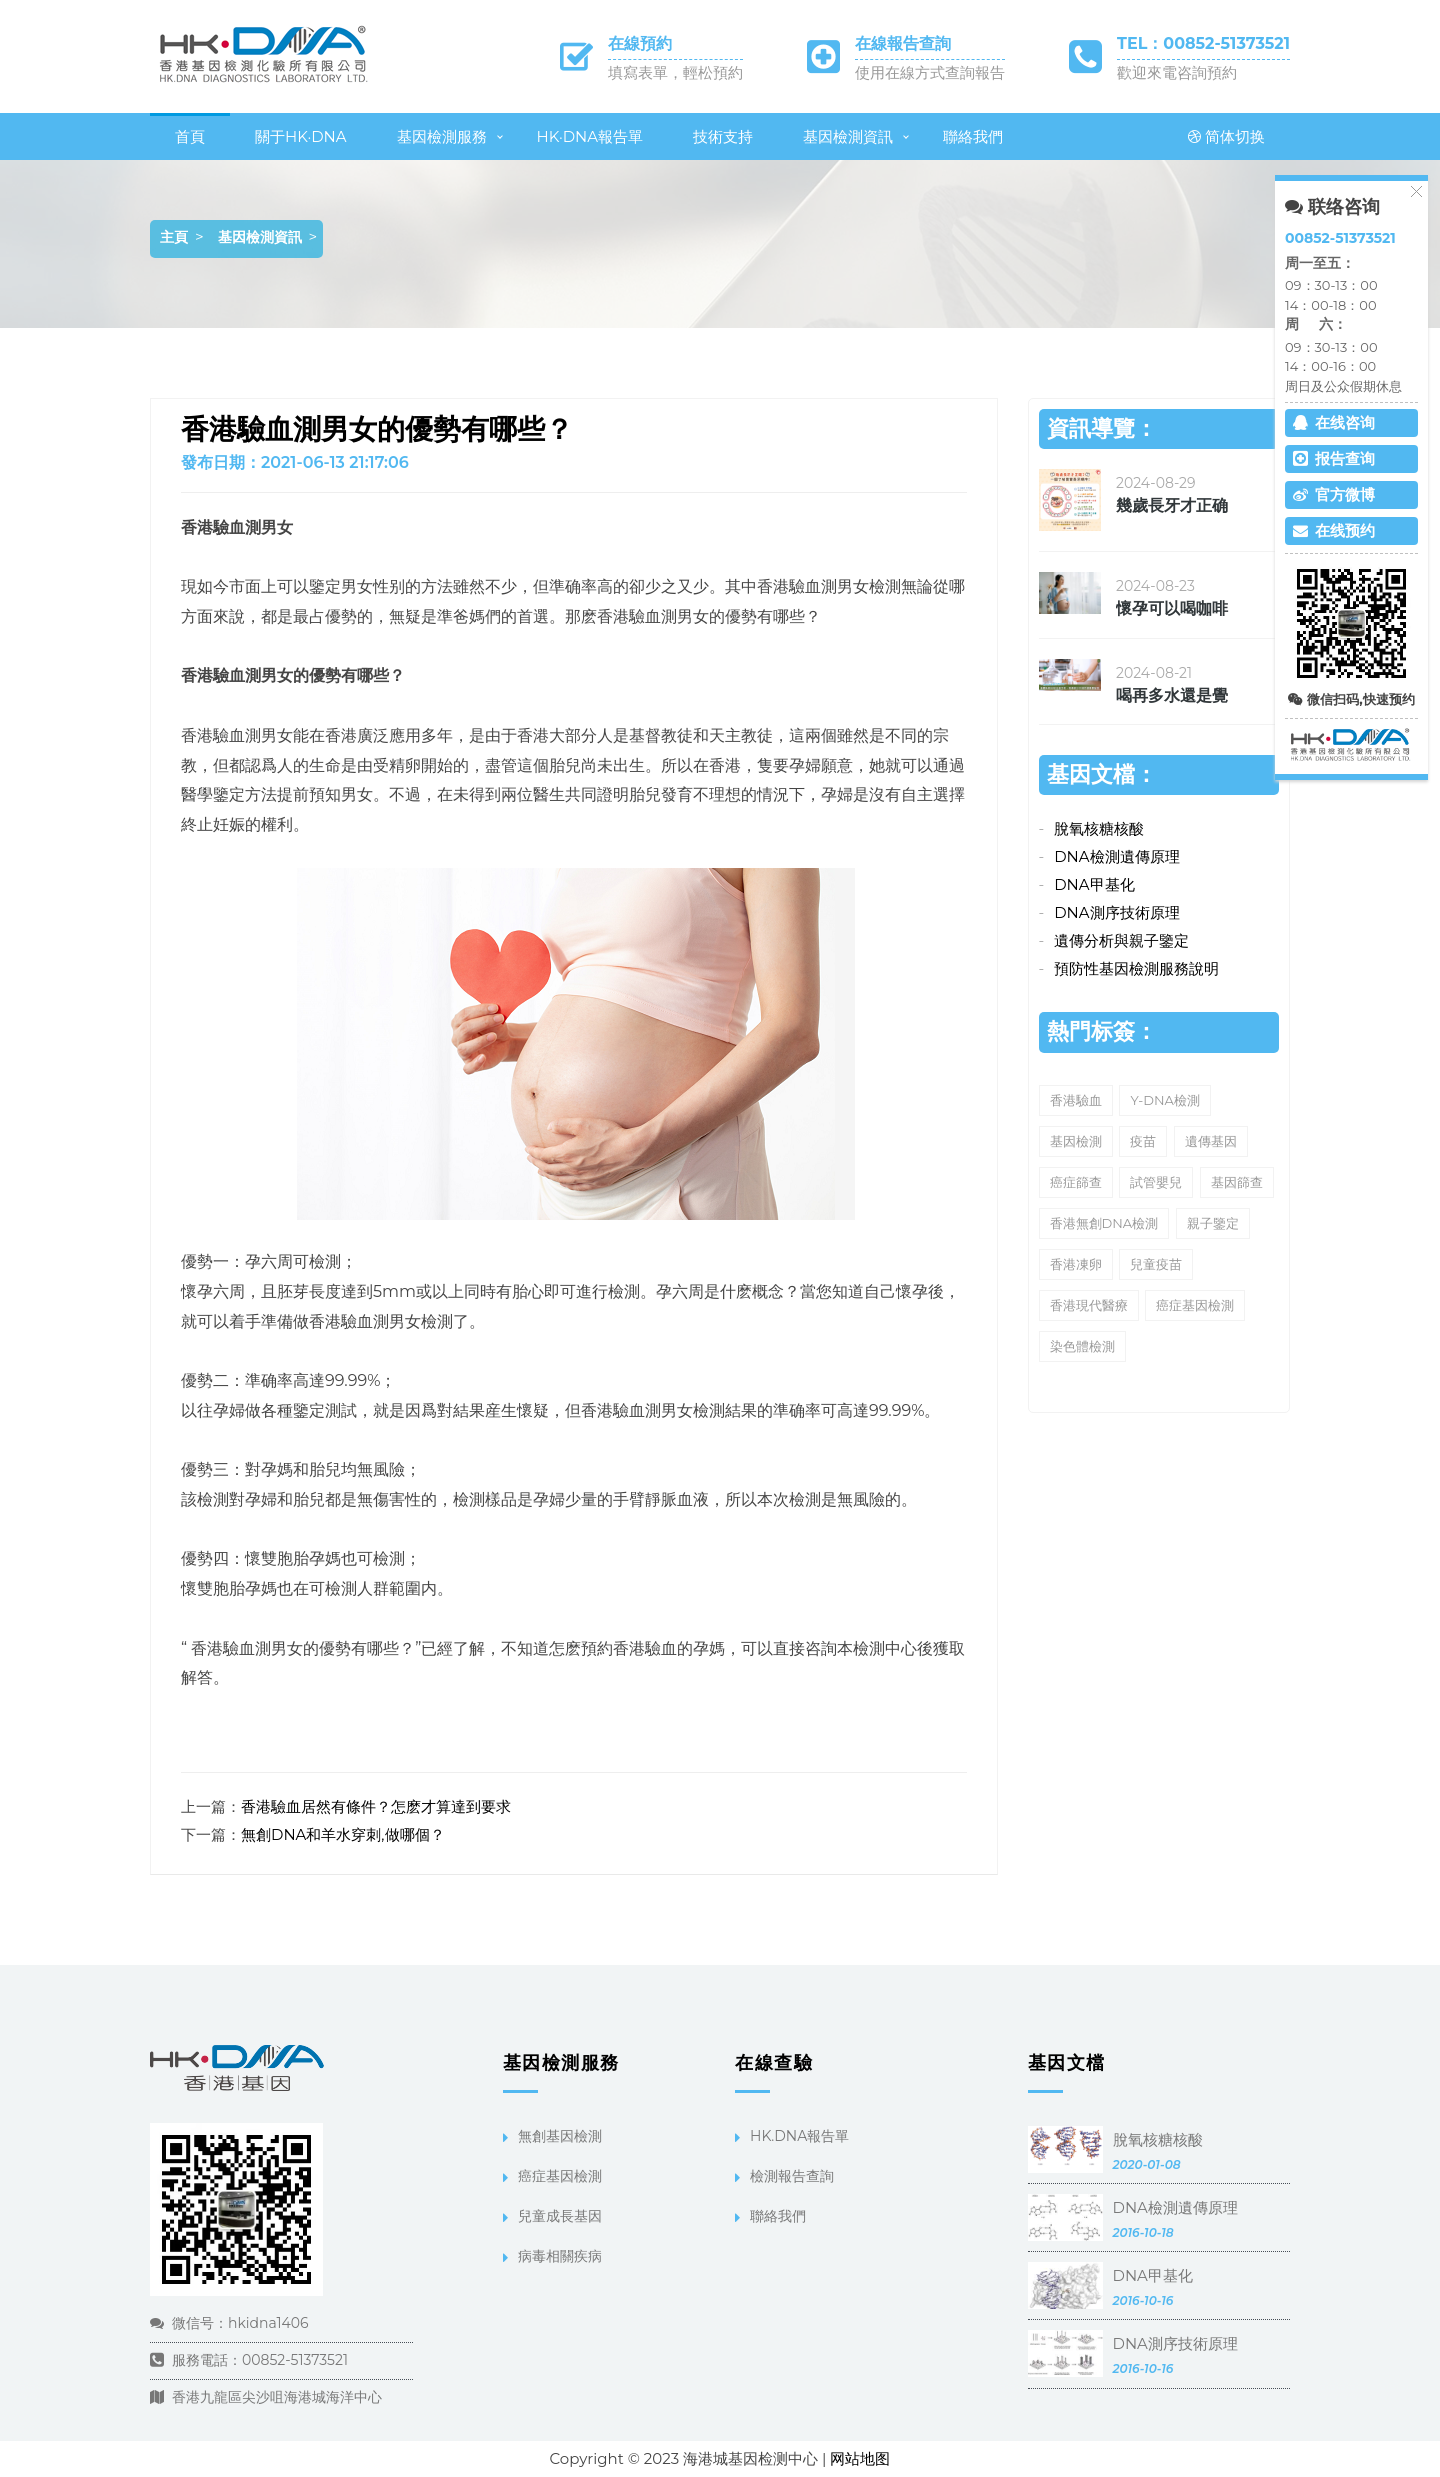  I want to click on 兒童疫苗, so click(1156, 1264).